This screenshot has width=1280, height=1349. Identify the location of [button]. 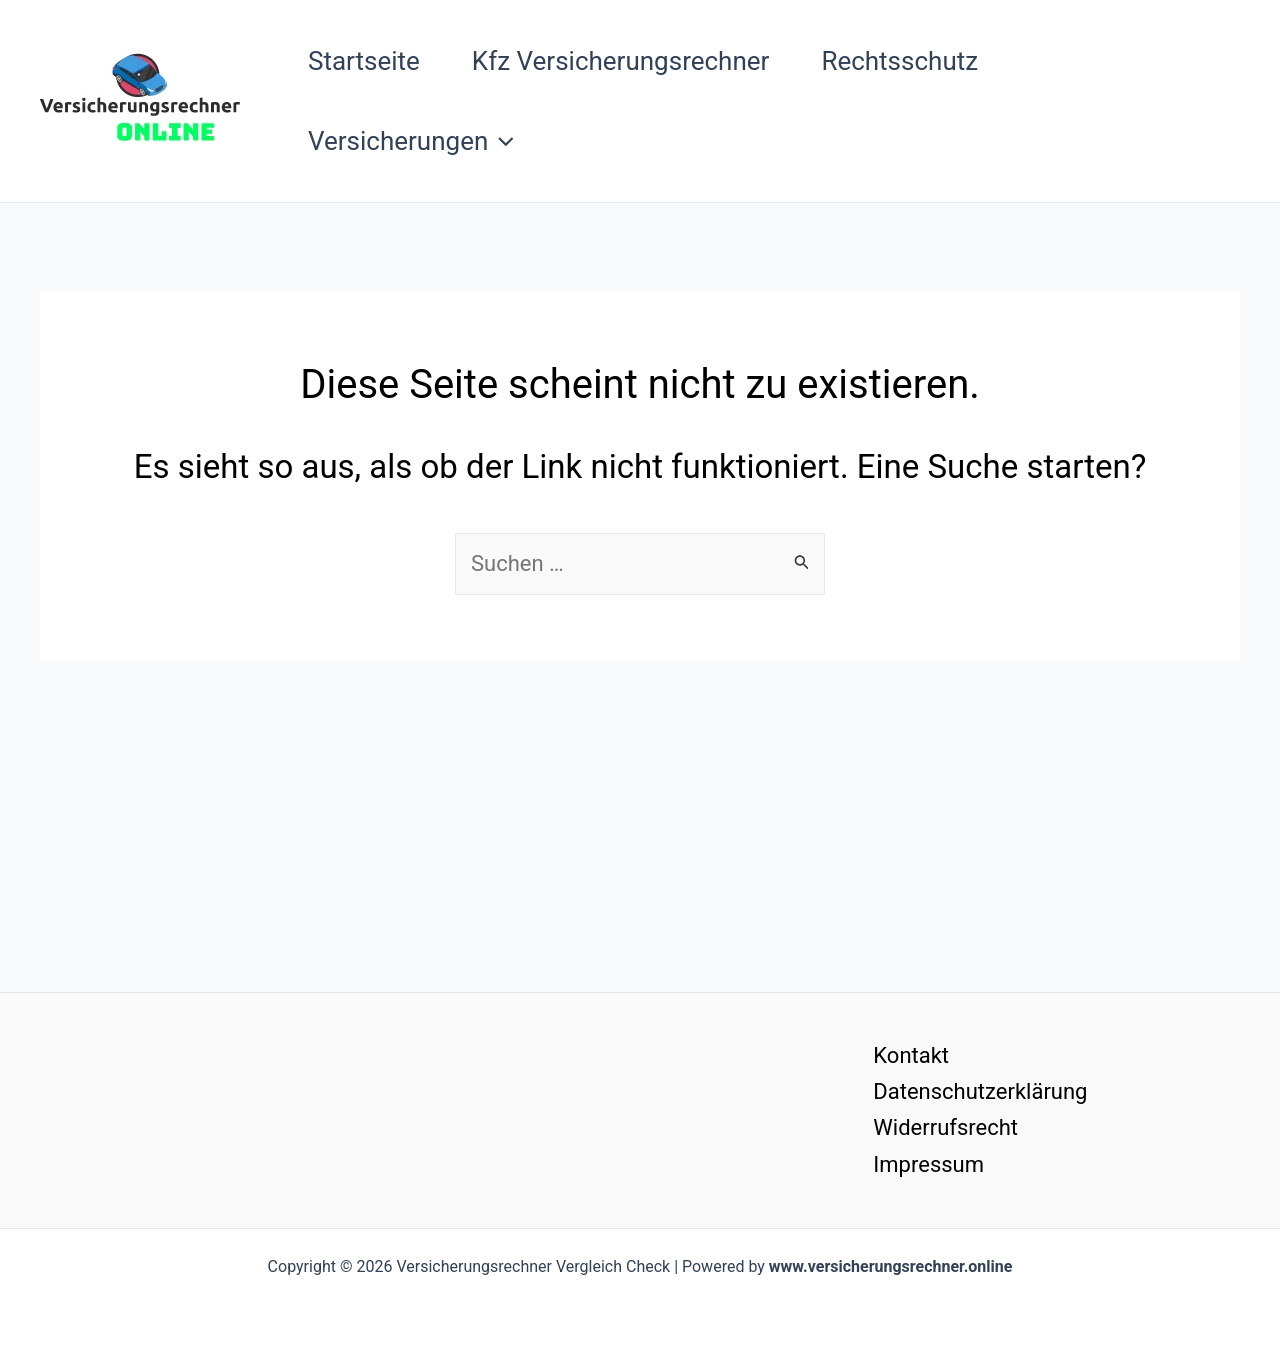
(501, 141).